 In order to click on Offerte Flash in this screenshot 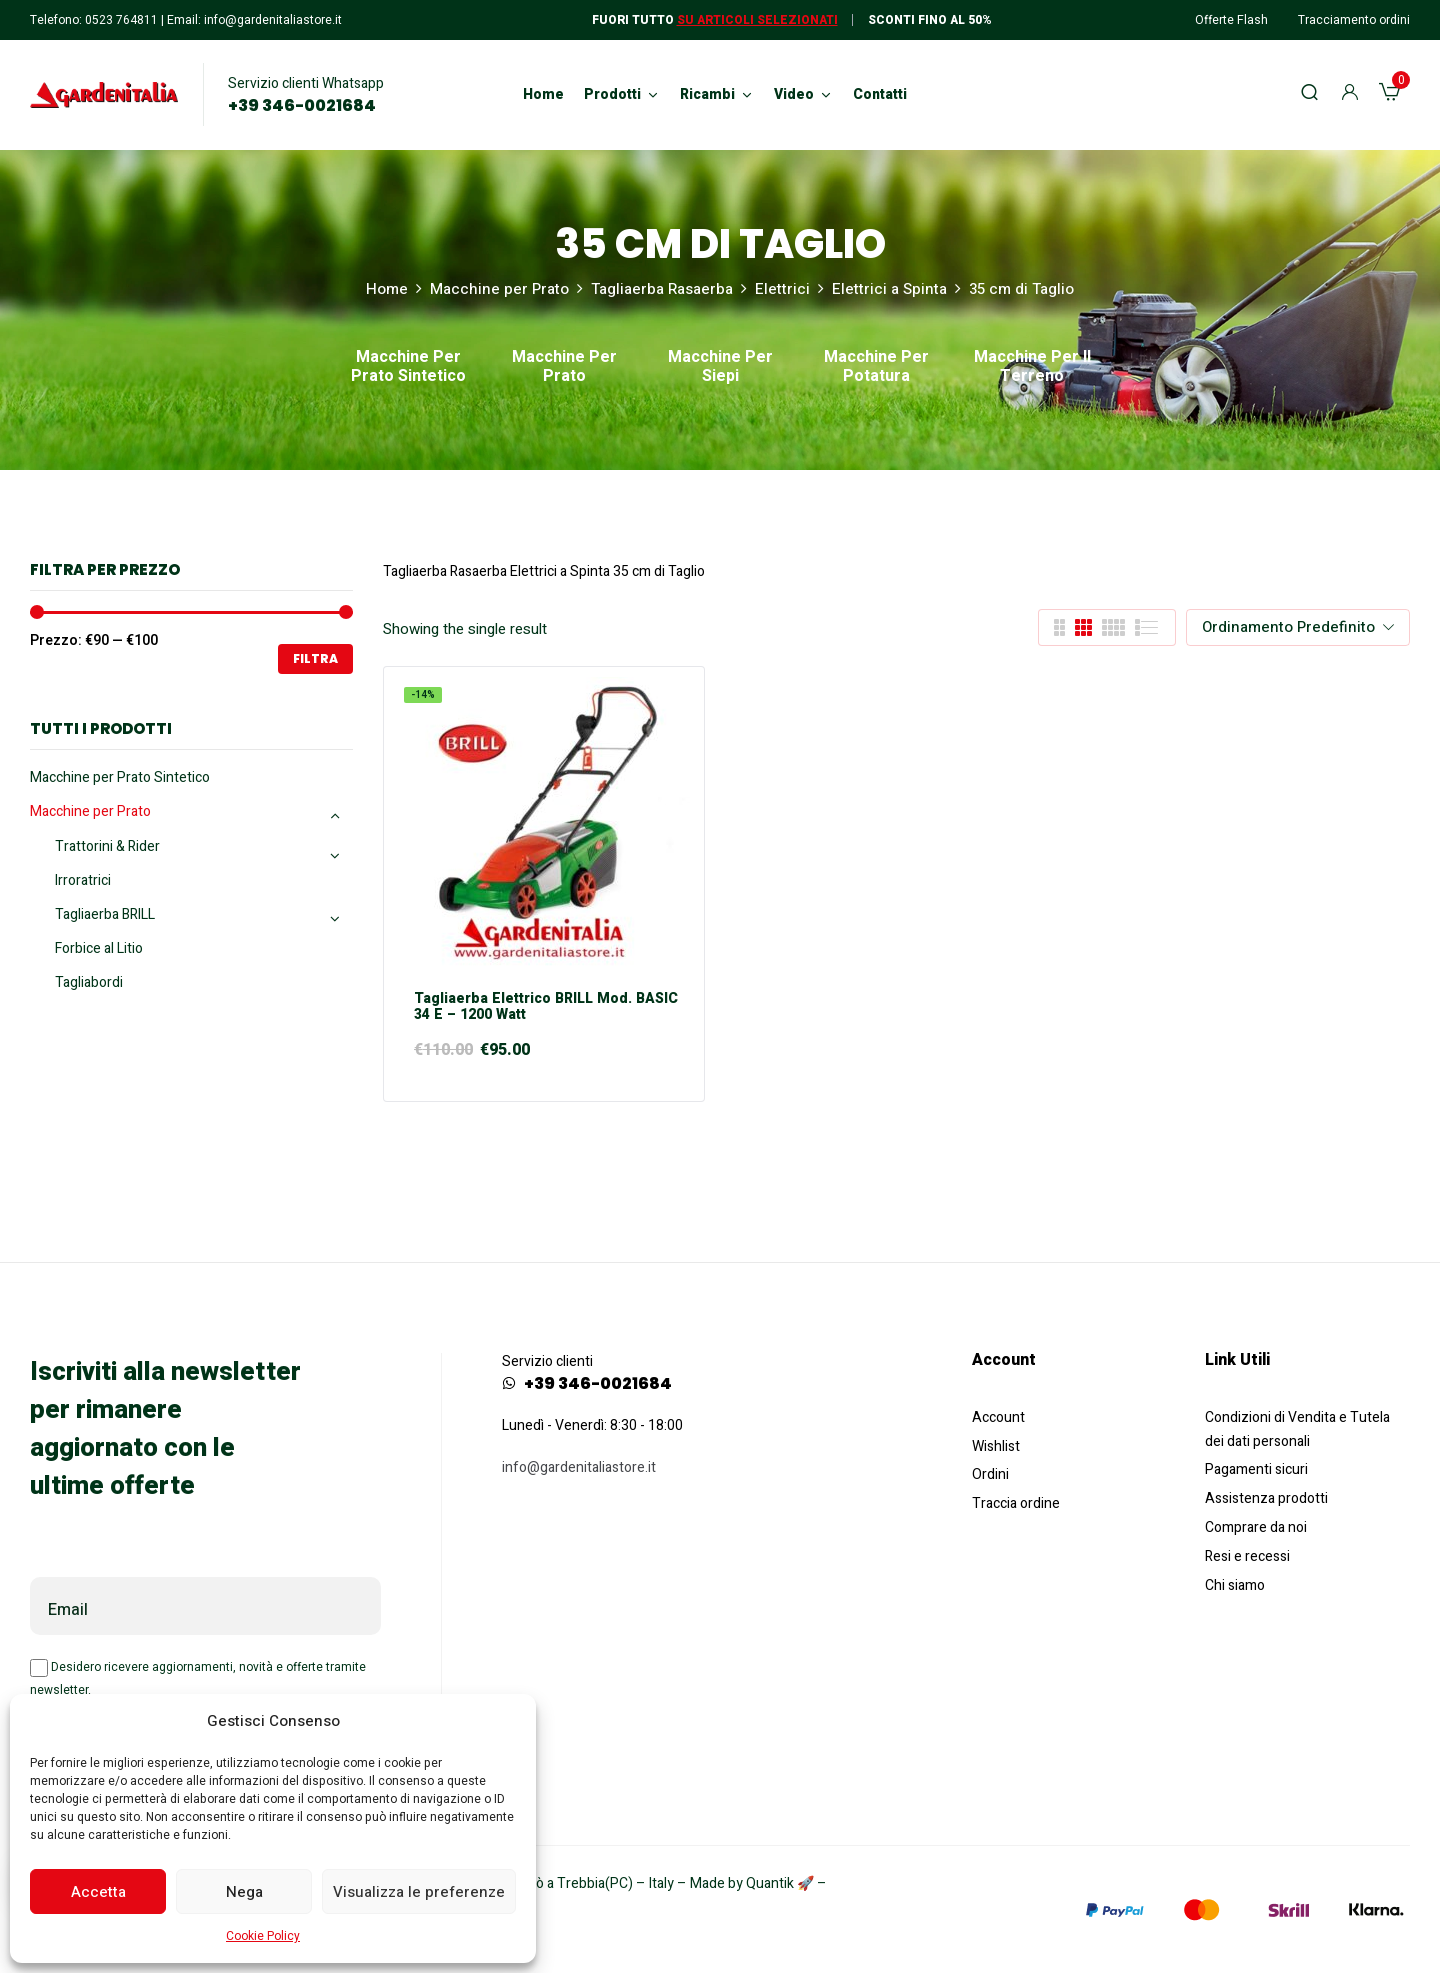, I will do `click(1231, 20)`.